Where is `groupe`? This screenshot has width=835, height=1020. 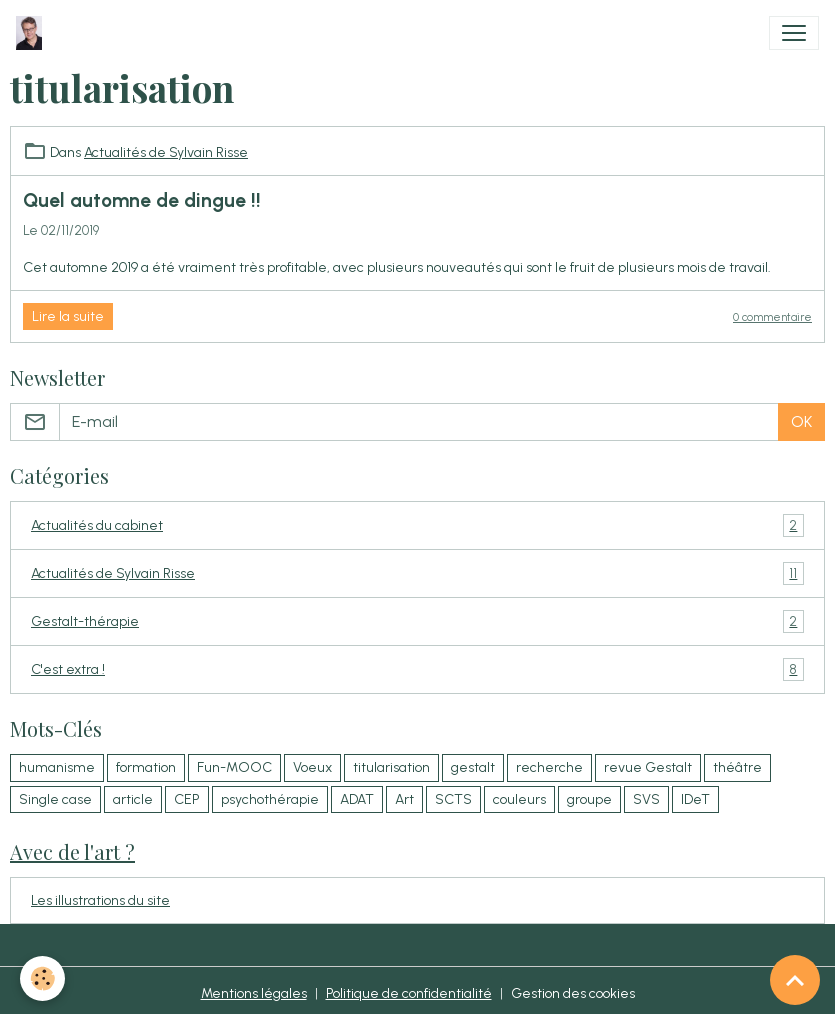
groupe is located at coordinates (589, 799).